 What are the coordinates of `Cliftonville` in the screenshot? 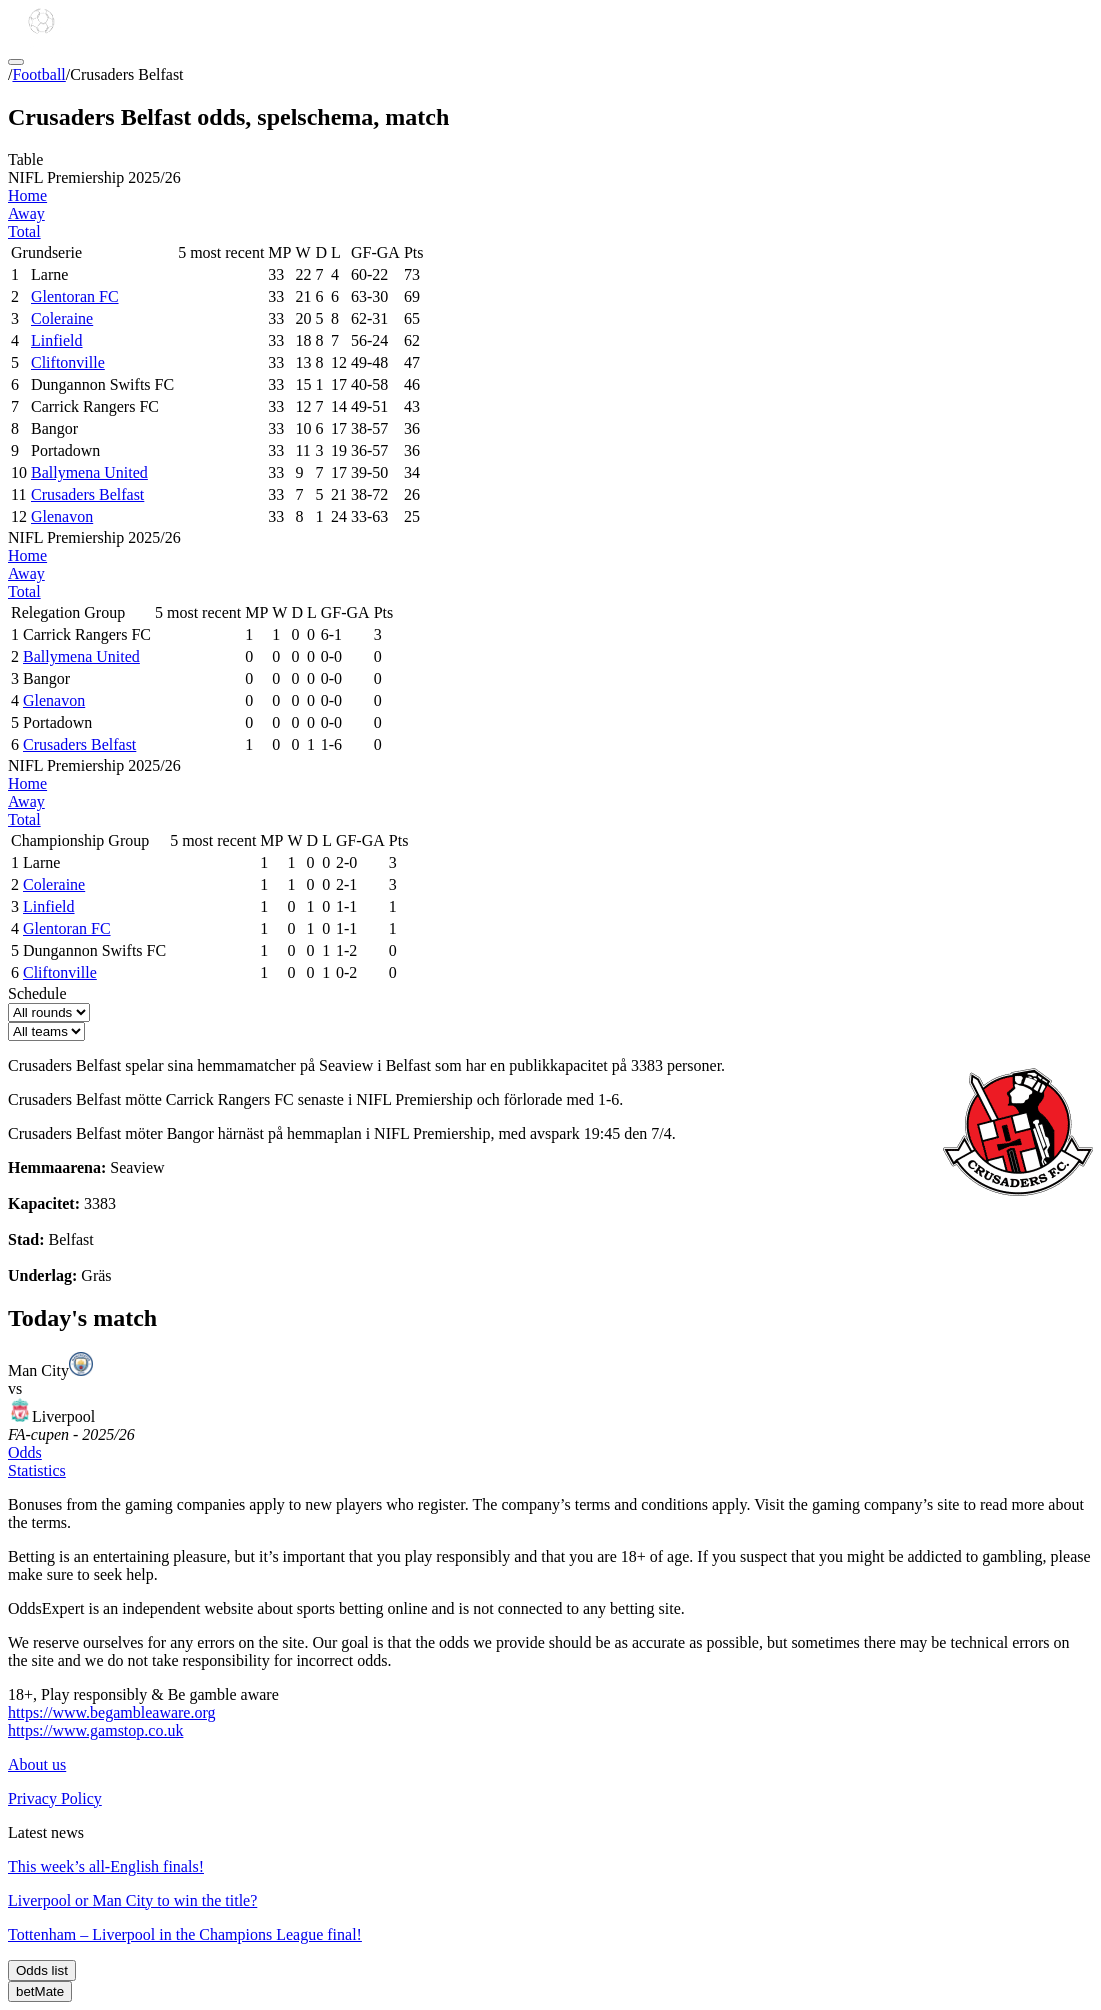 It's located at (68, 362).